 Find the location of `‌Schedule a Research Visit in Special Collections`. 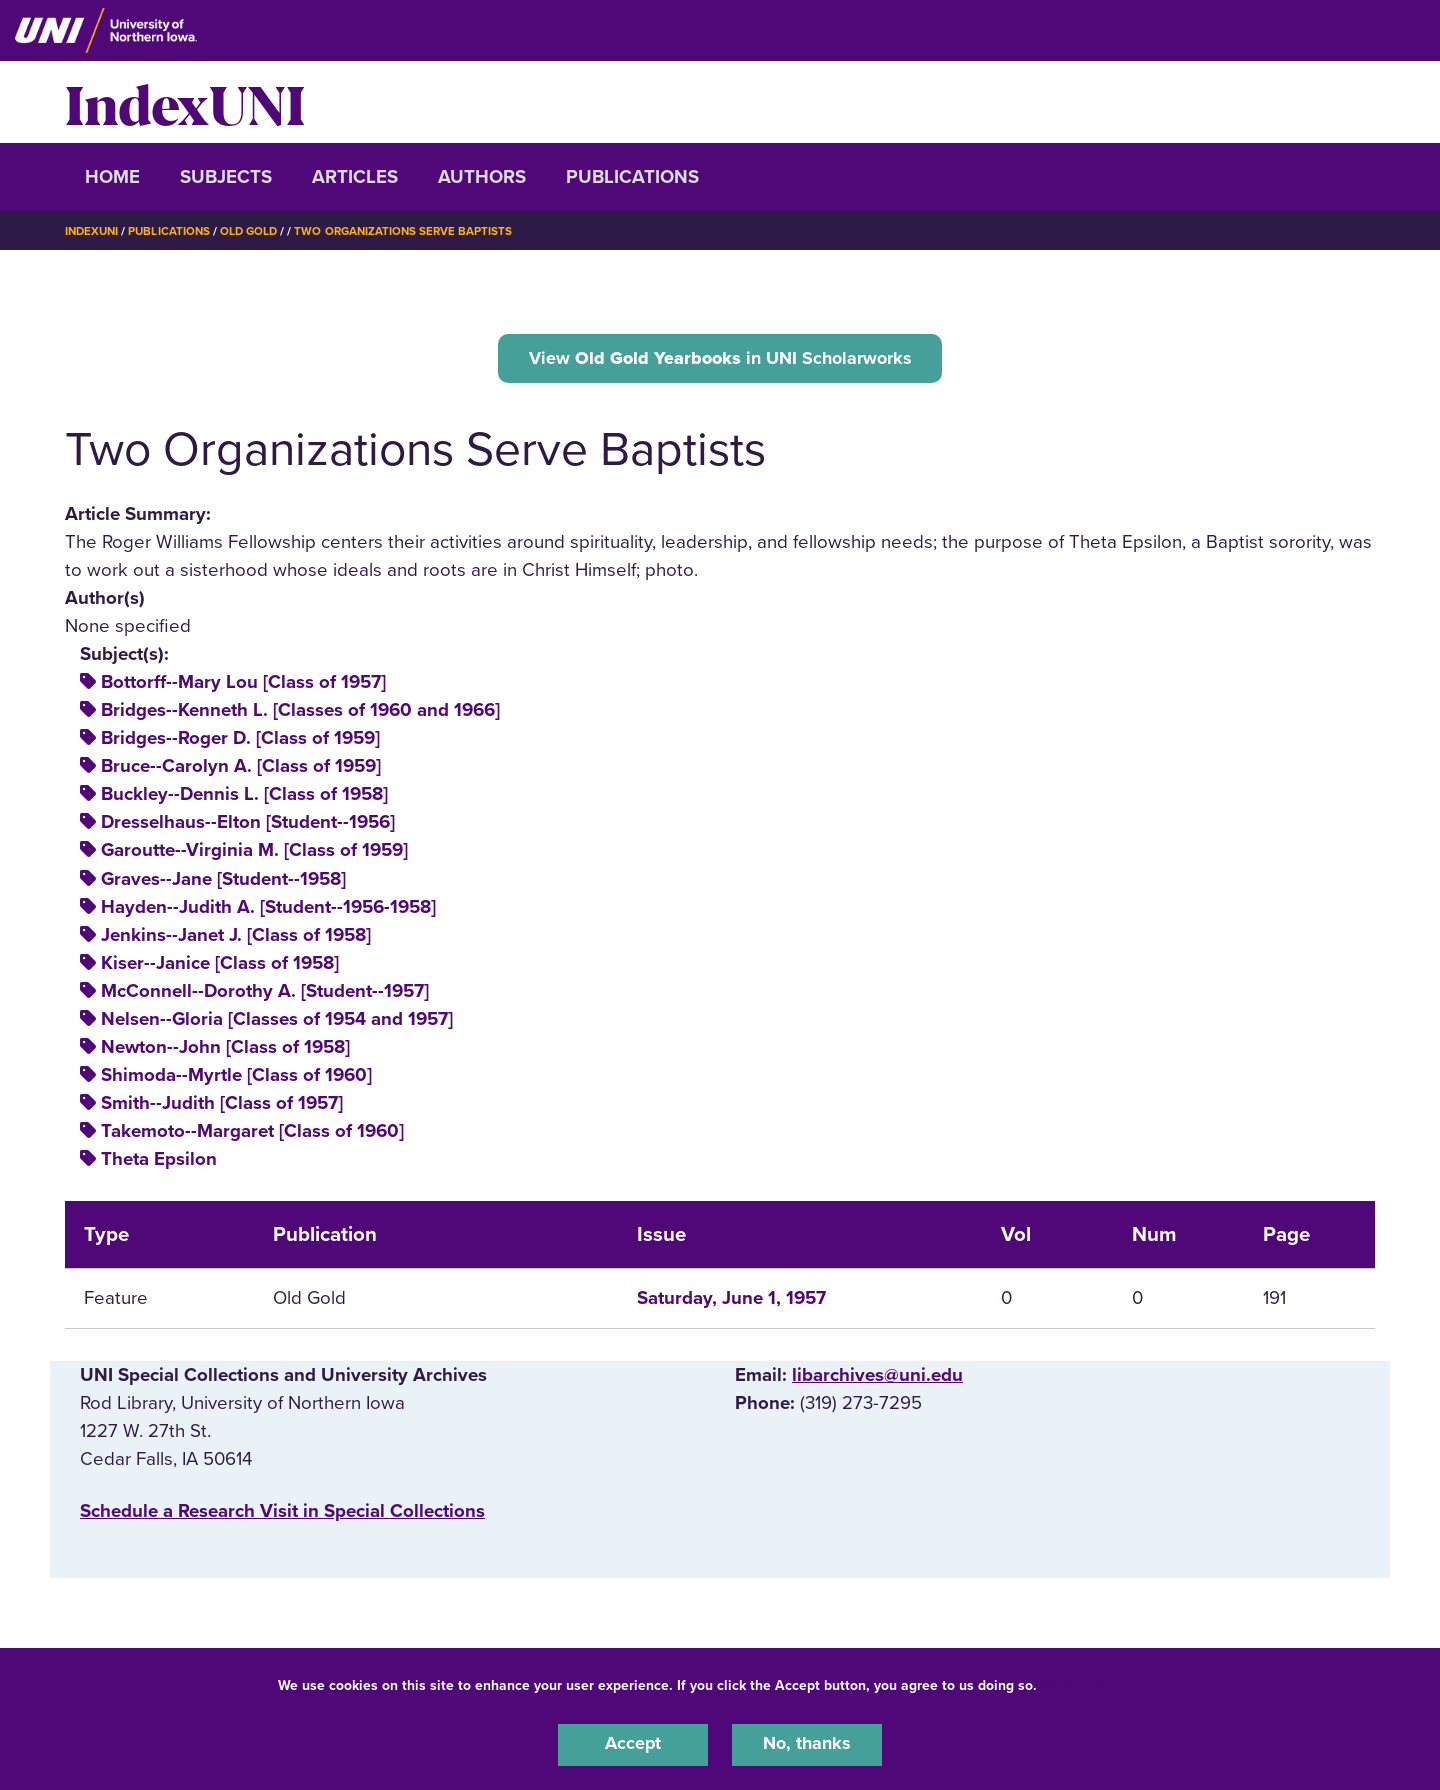

‌Schedule a Research Visit in Special Collections is located at coordinates (282, 1514).